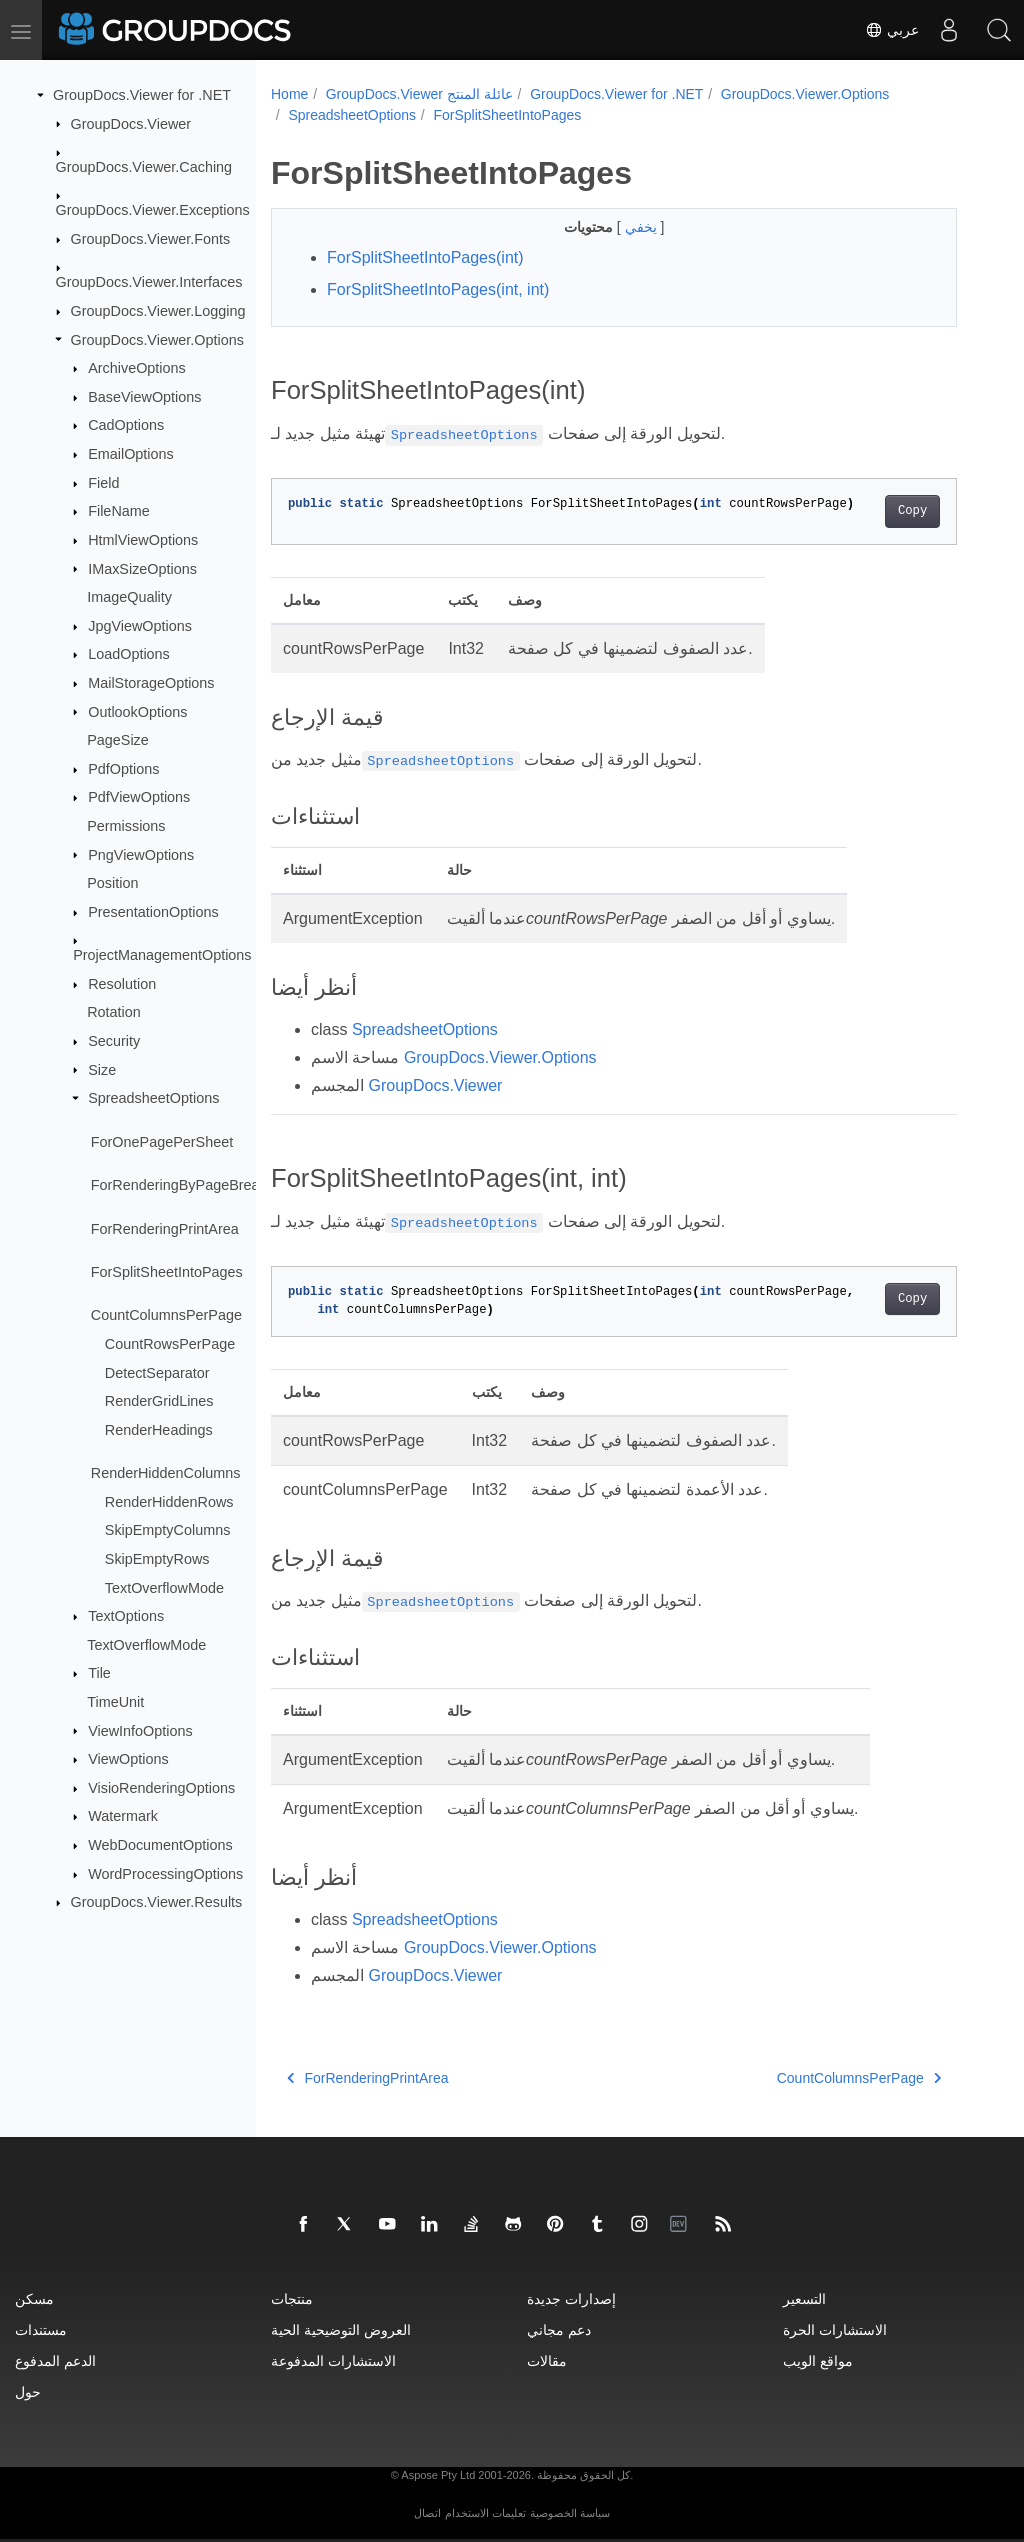  I want to click on TextOptions, so click(126, 1616).